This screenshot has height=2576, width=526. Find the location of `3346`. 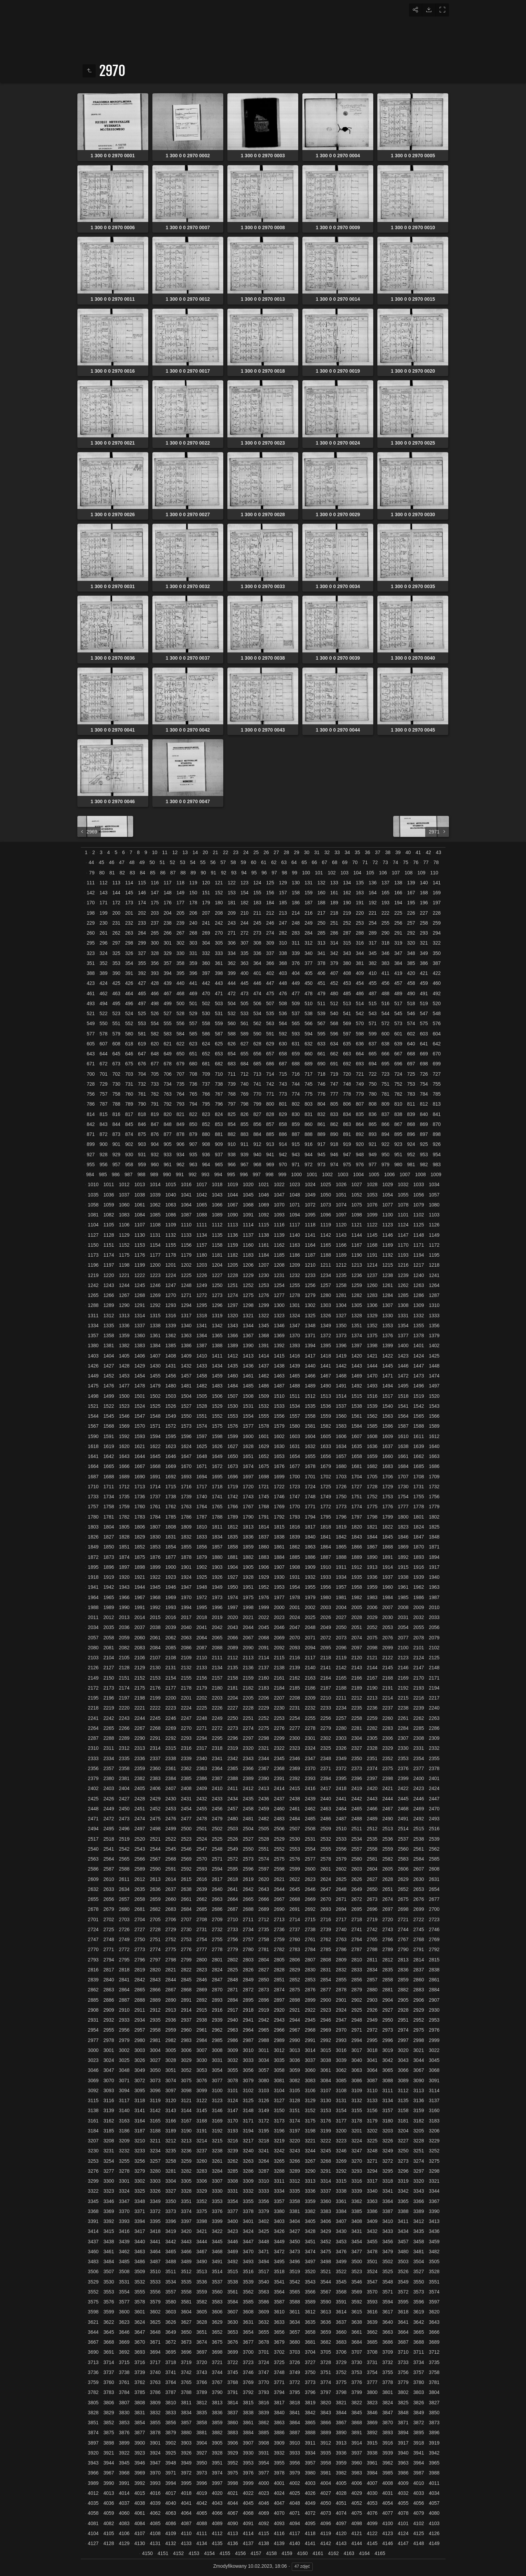

3346 is located at coordinates (108, 2201).